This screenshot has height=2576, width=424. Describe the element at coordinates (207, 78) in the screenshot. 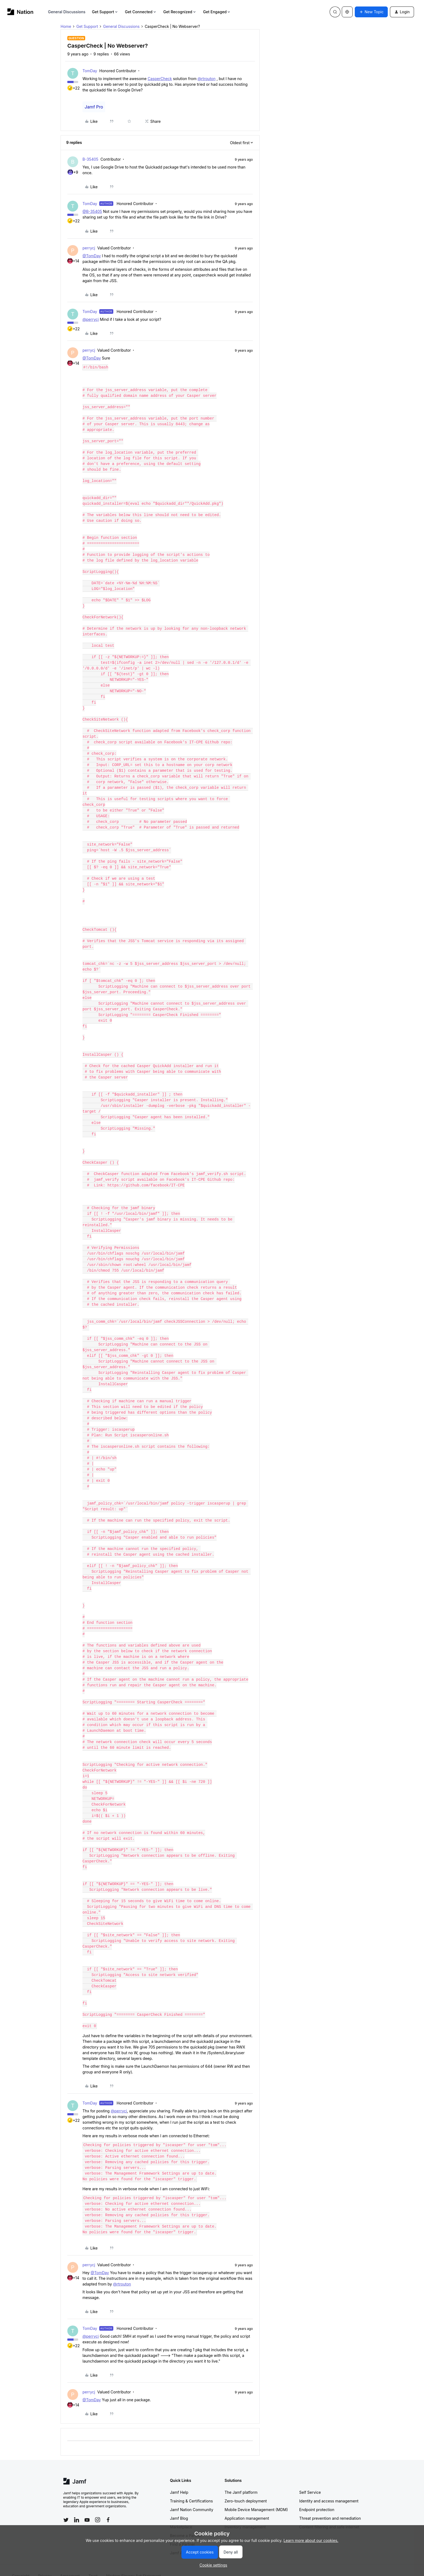

I see `@rtrouton` at that location.